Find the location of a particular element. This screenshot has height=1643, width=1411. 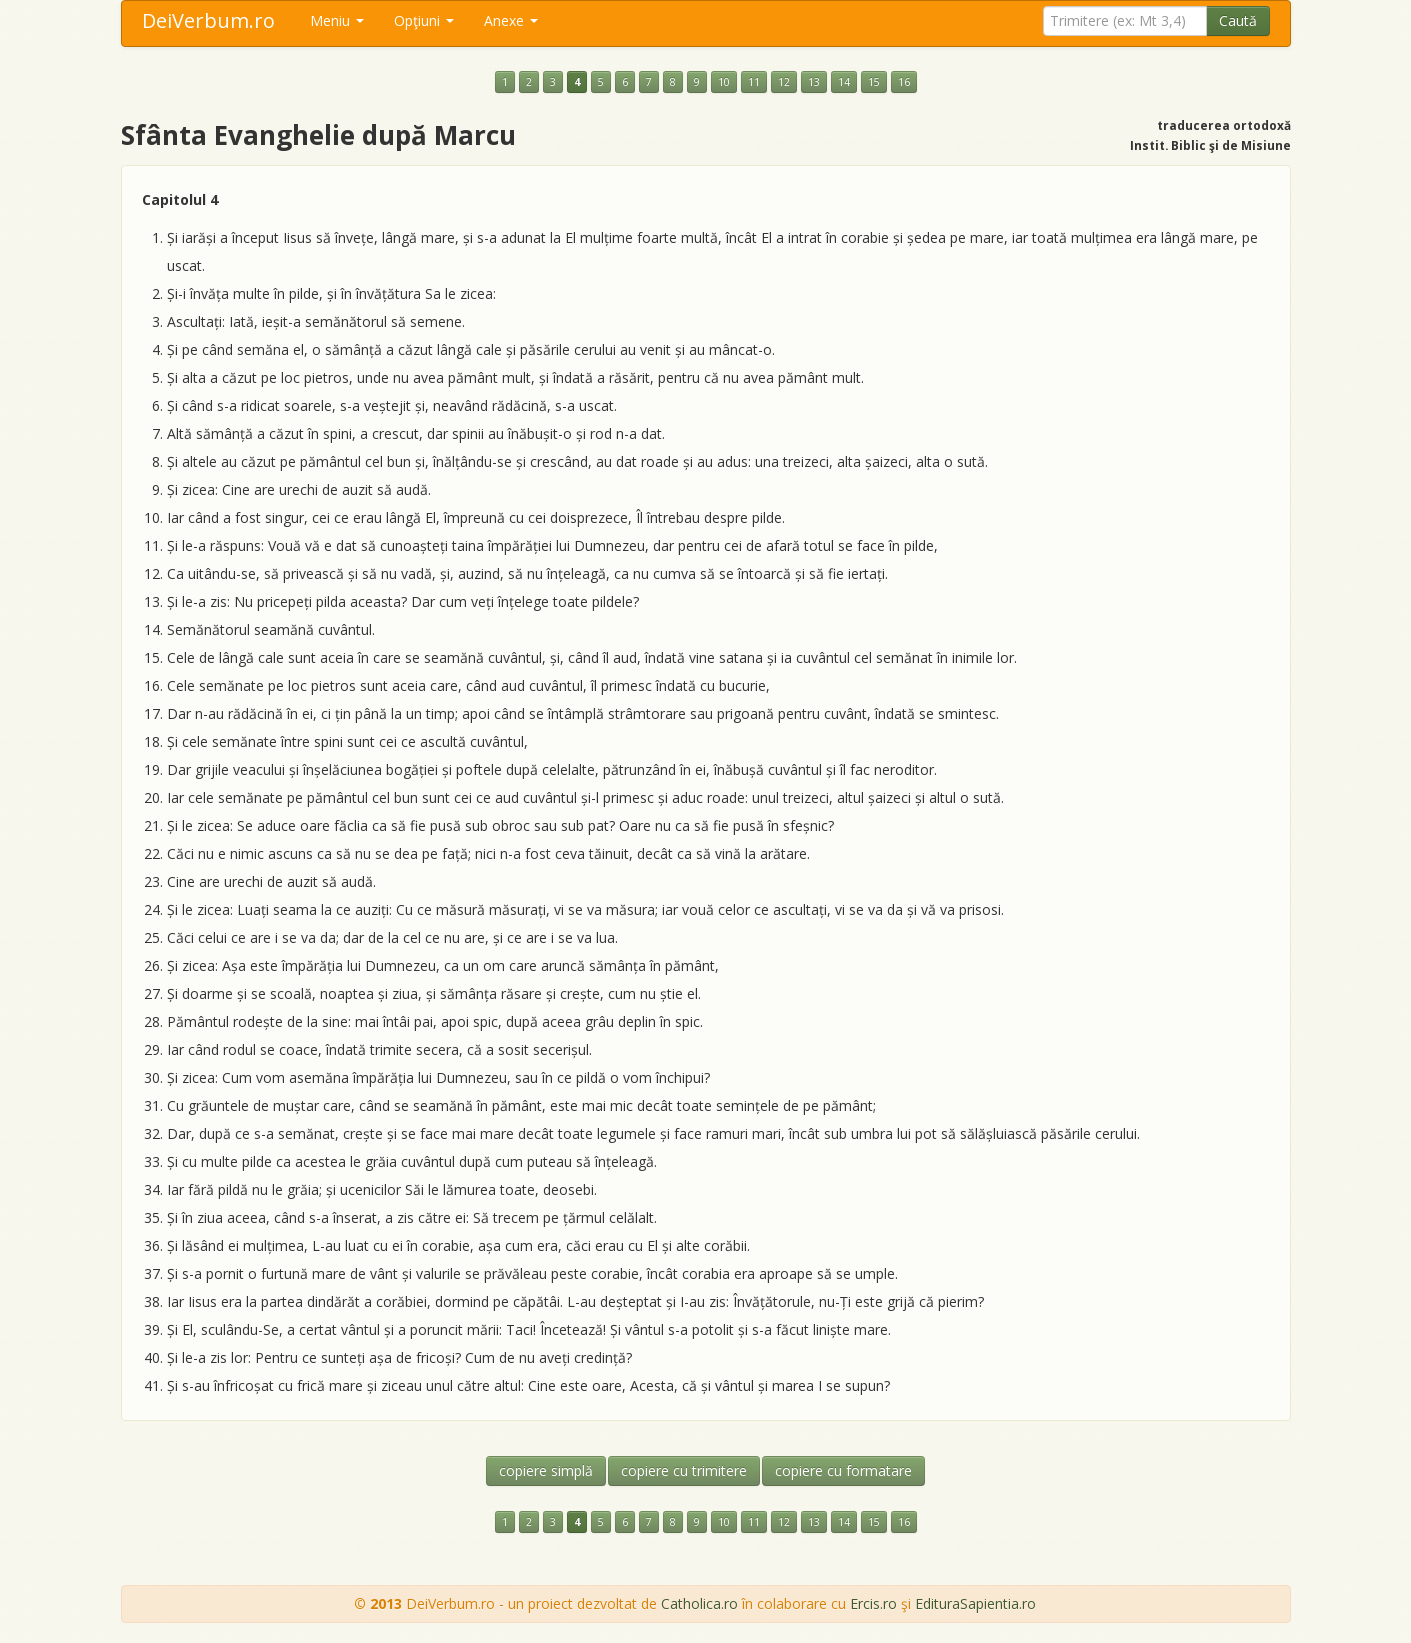

EdituraSapientia.ro is located at coordinates (975, 1603).